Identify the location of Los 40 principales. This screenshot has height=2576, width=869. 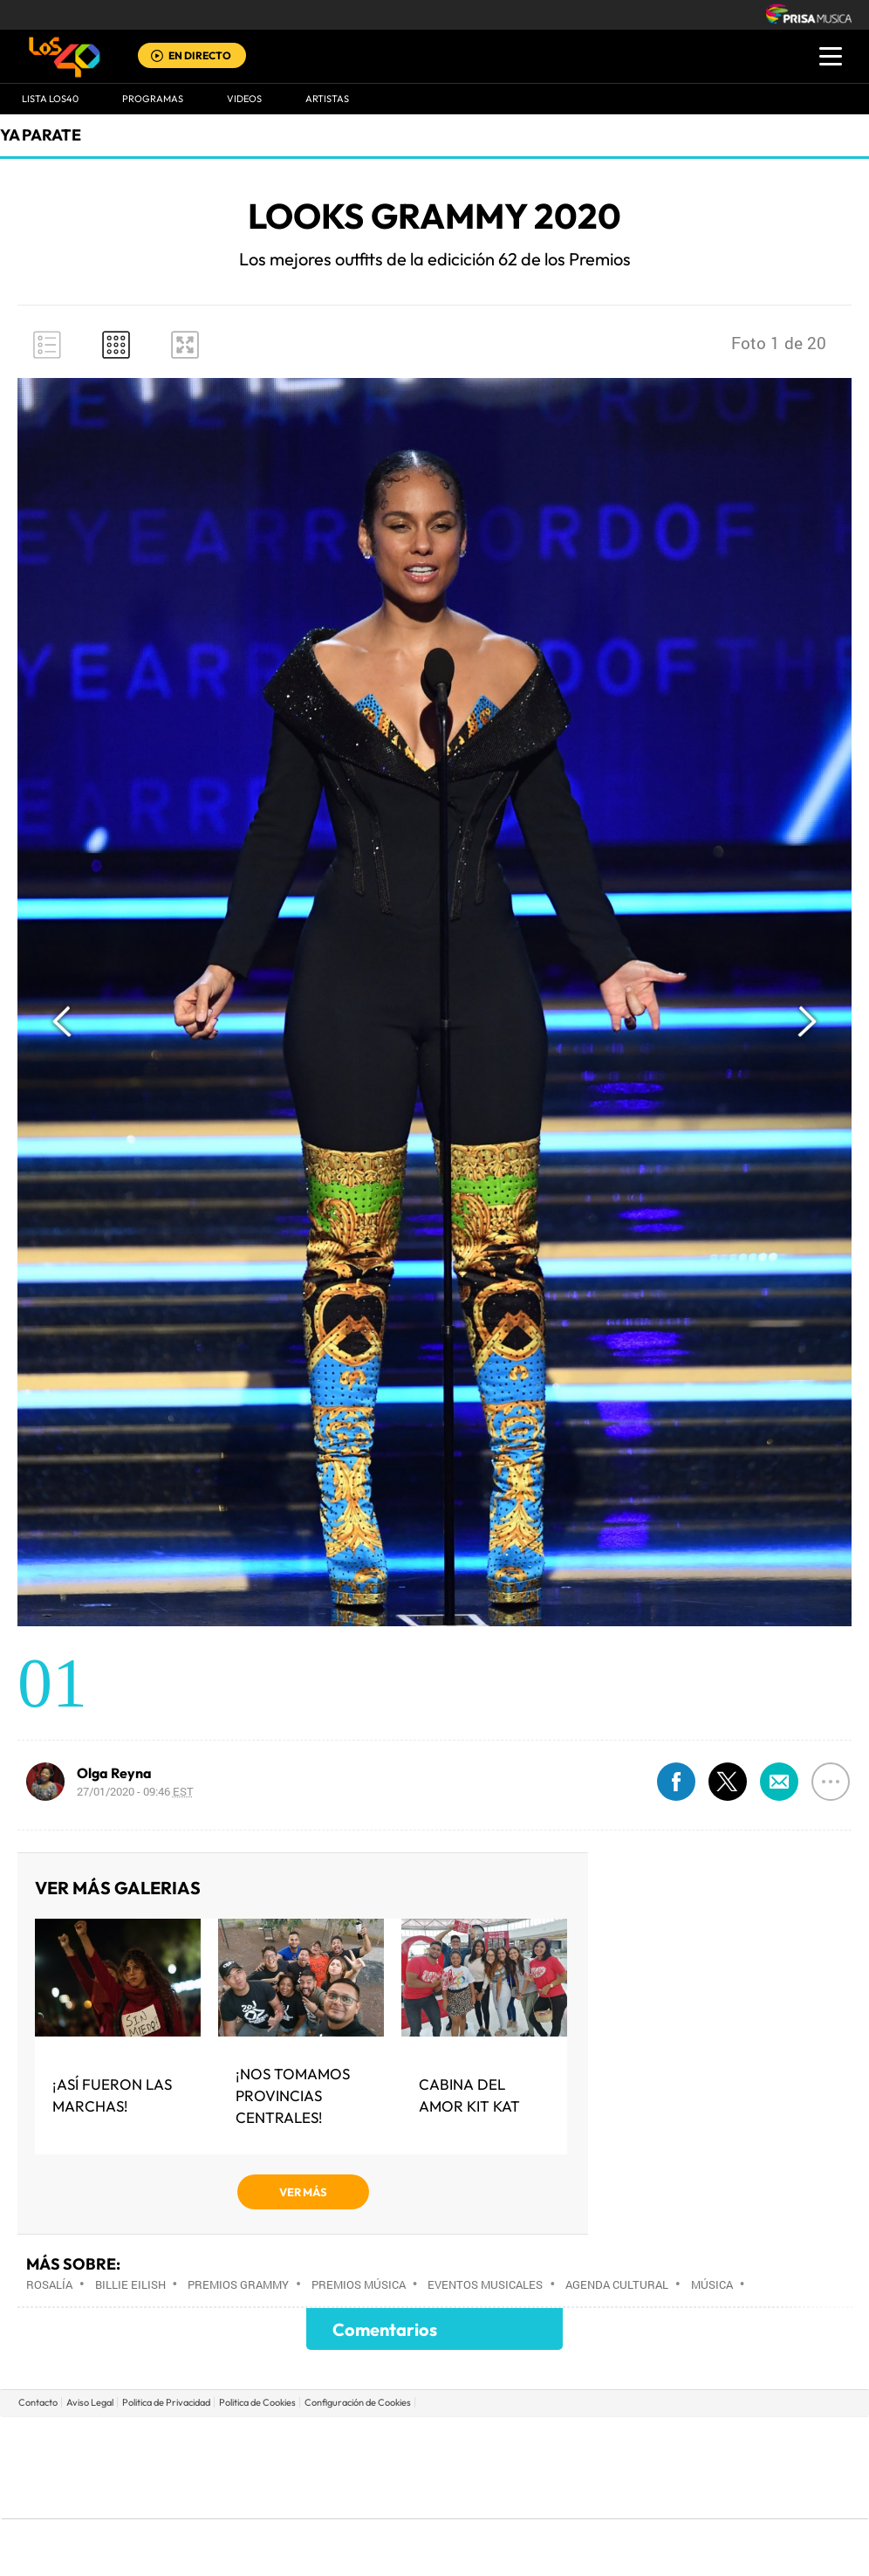
(319, 2441).